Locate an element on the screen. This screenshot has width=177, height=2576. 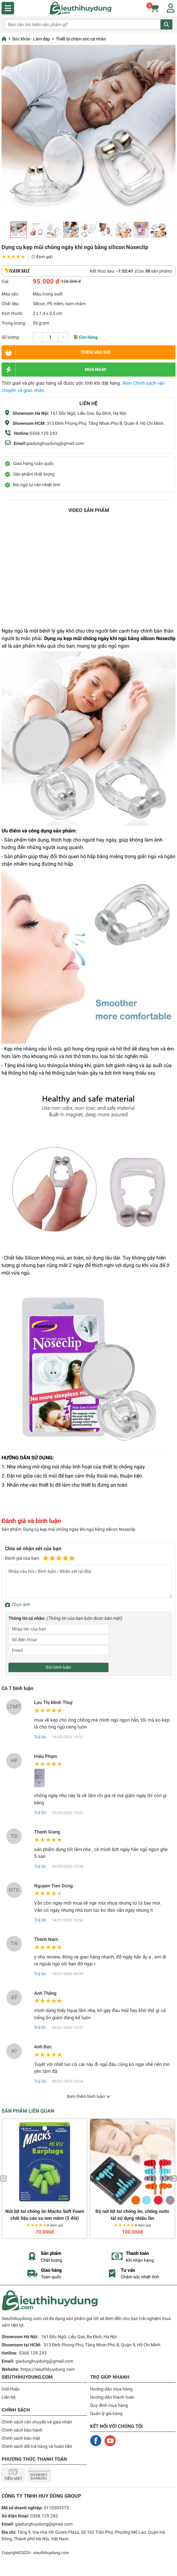
Next is located at coordinates (173, 2178).